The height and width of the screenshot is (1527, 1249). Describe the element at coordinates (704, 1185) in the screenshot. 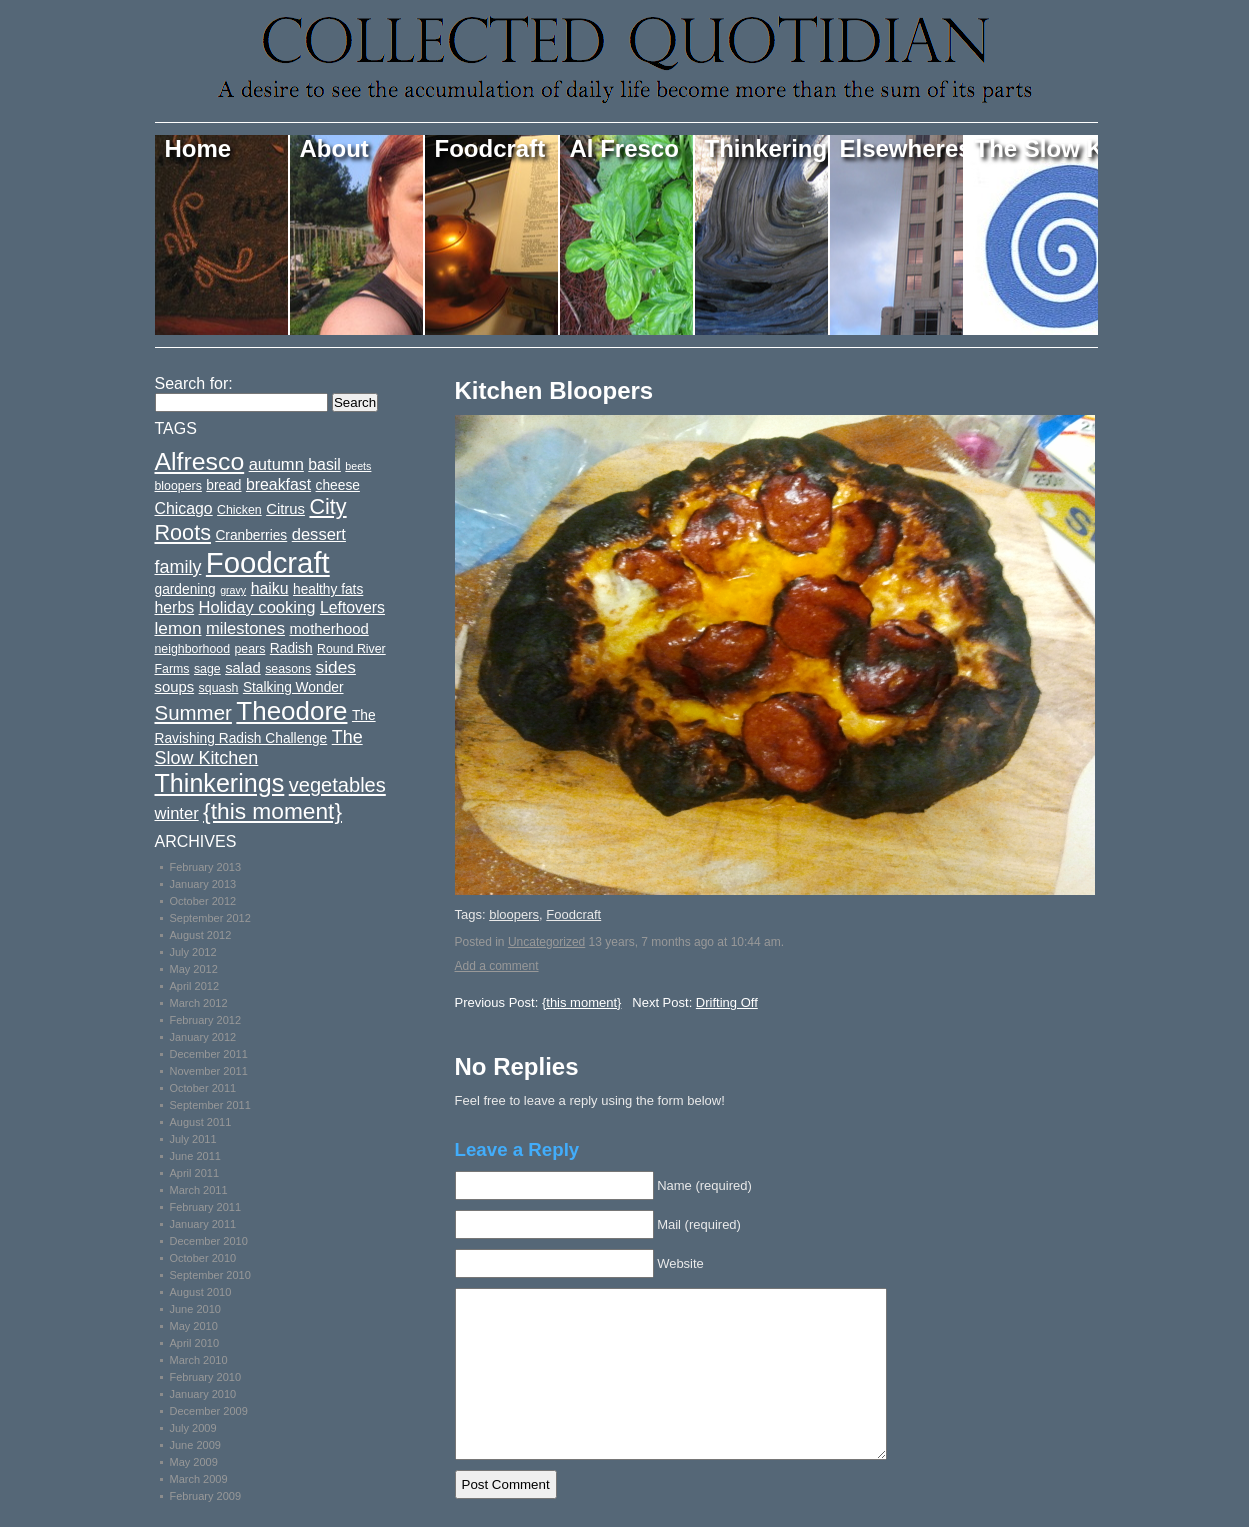

I see `Name (required)` at that location.